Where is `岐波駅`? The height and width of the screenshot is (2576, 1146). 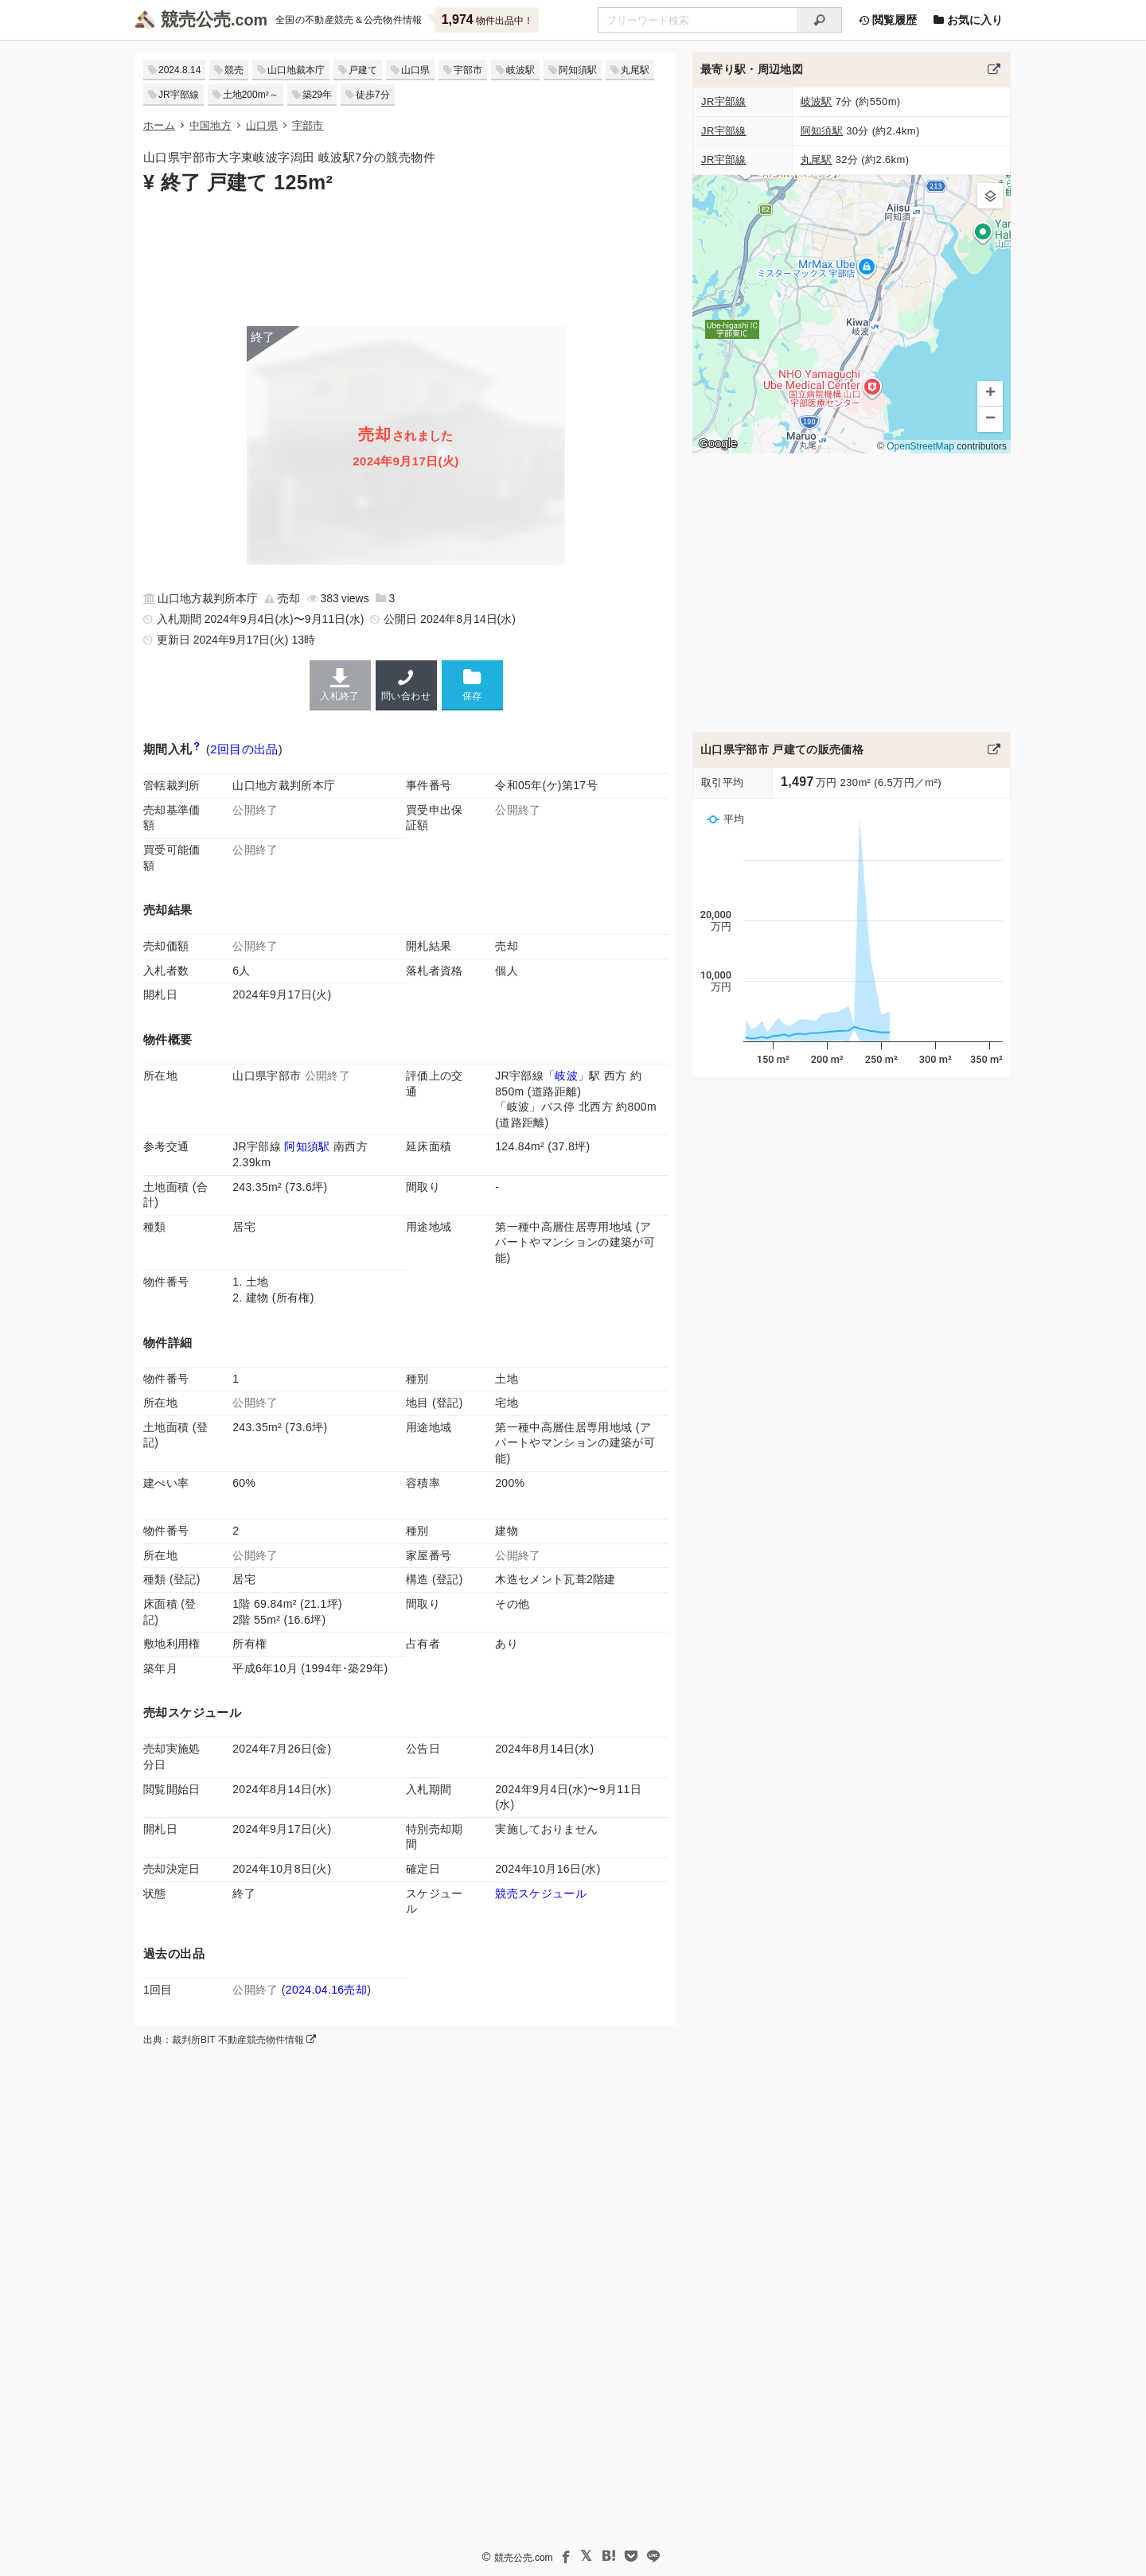
岐波駅 is located at coordinates (520, 70).